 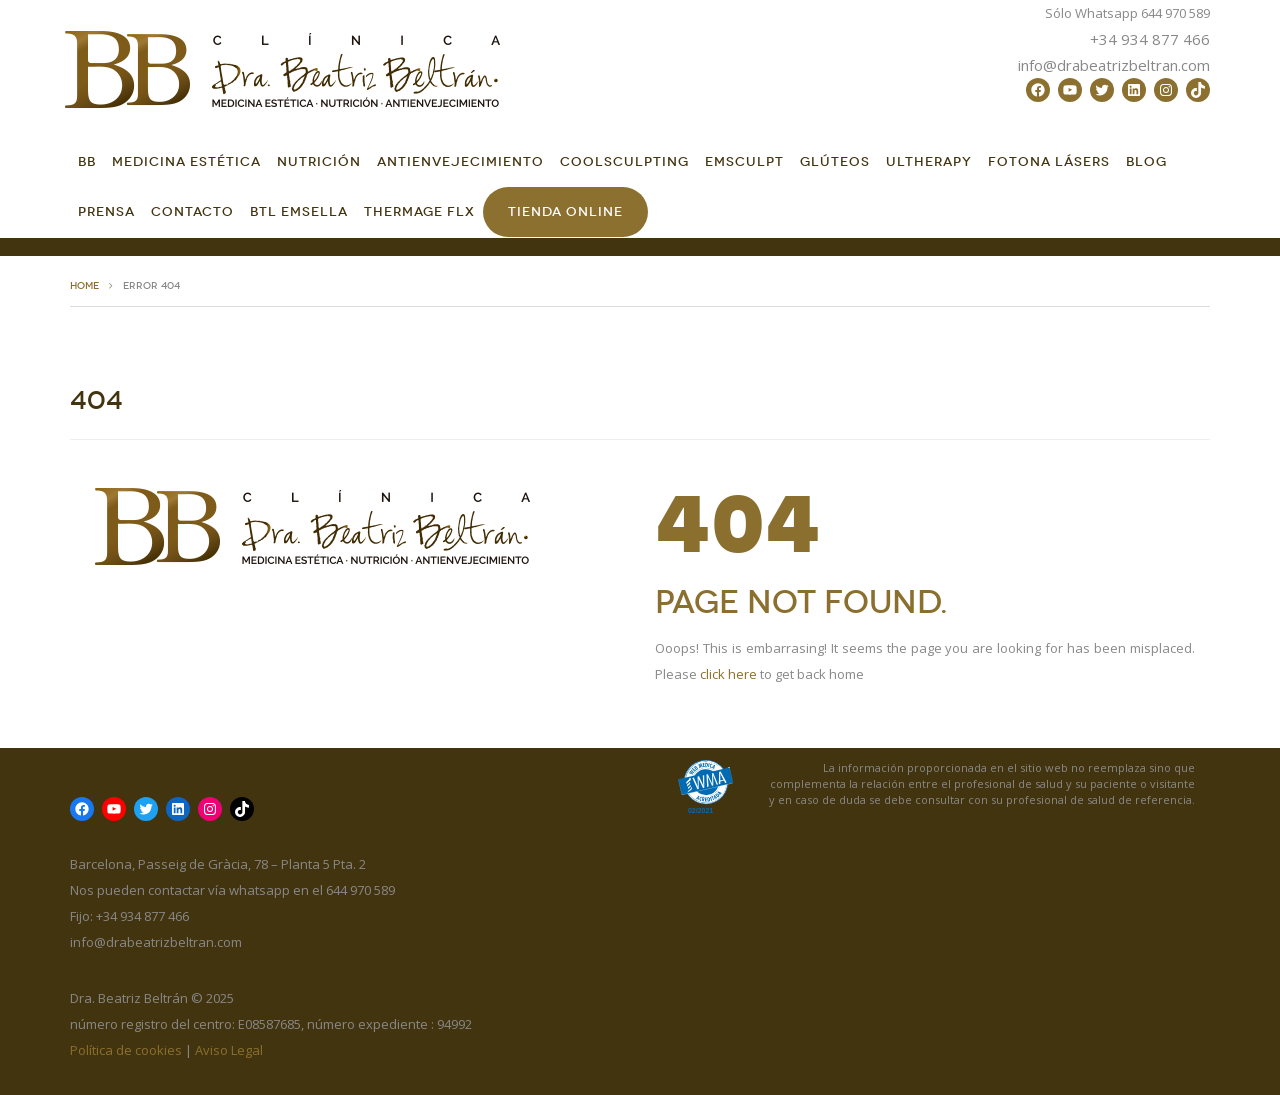 I want to click on Contacto, so click(x=192, y=211).